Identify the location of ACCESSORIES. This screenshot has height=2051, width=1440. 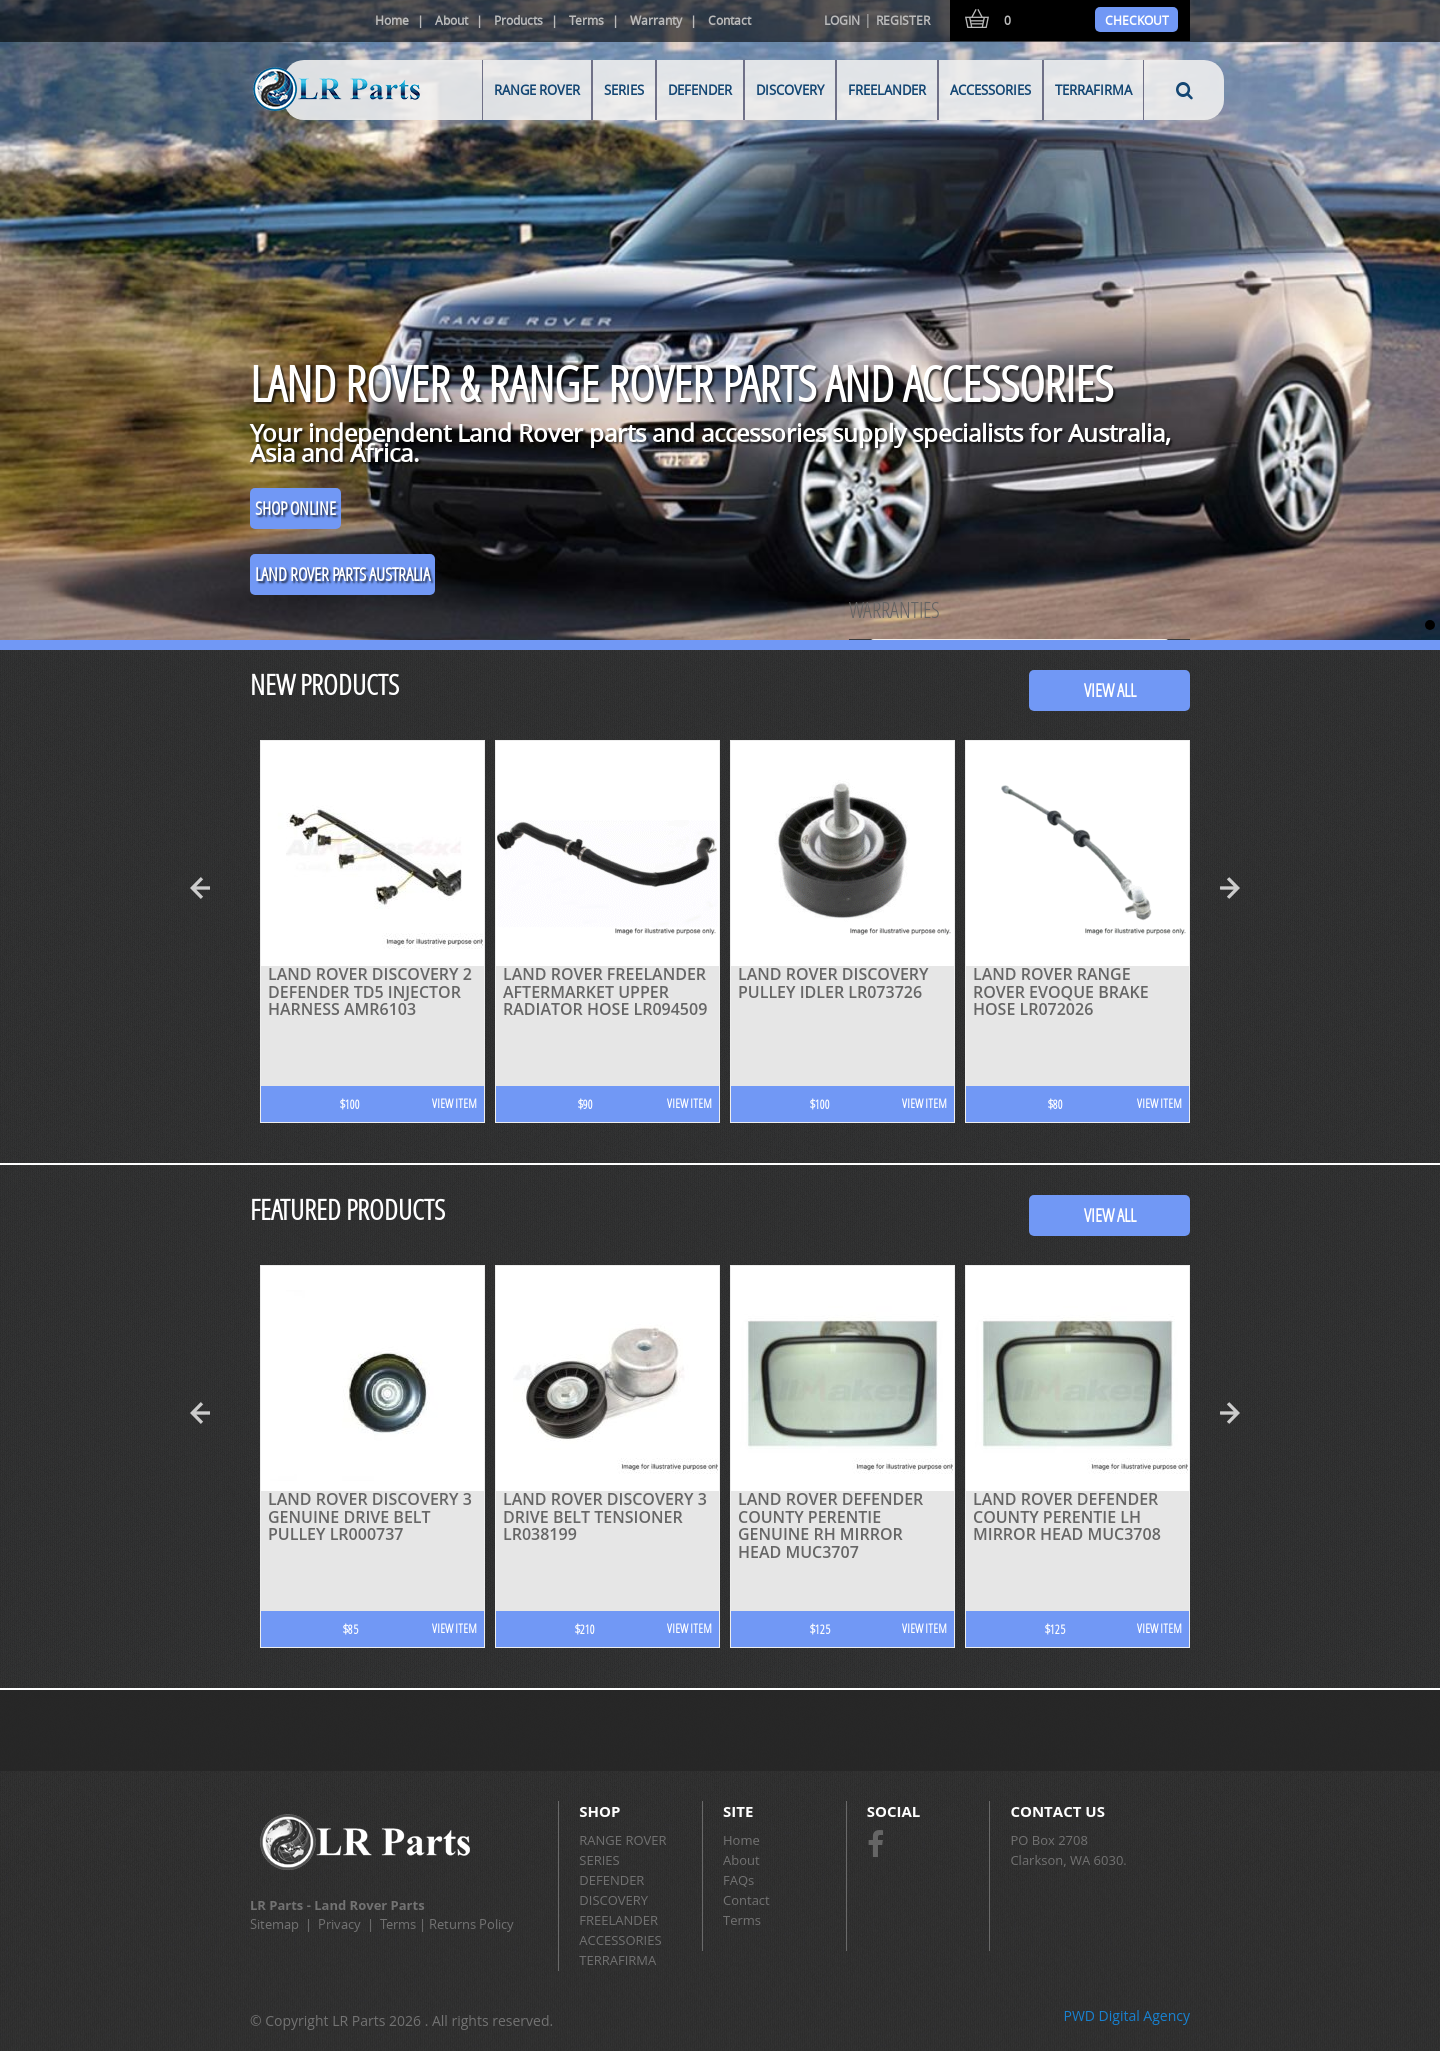
(990, 90).